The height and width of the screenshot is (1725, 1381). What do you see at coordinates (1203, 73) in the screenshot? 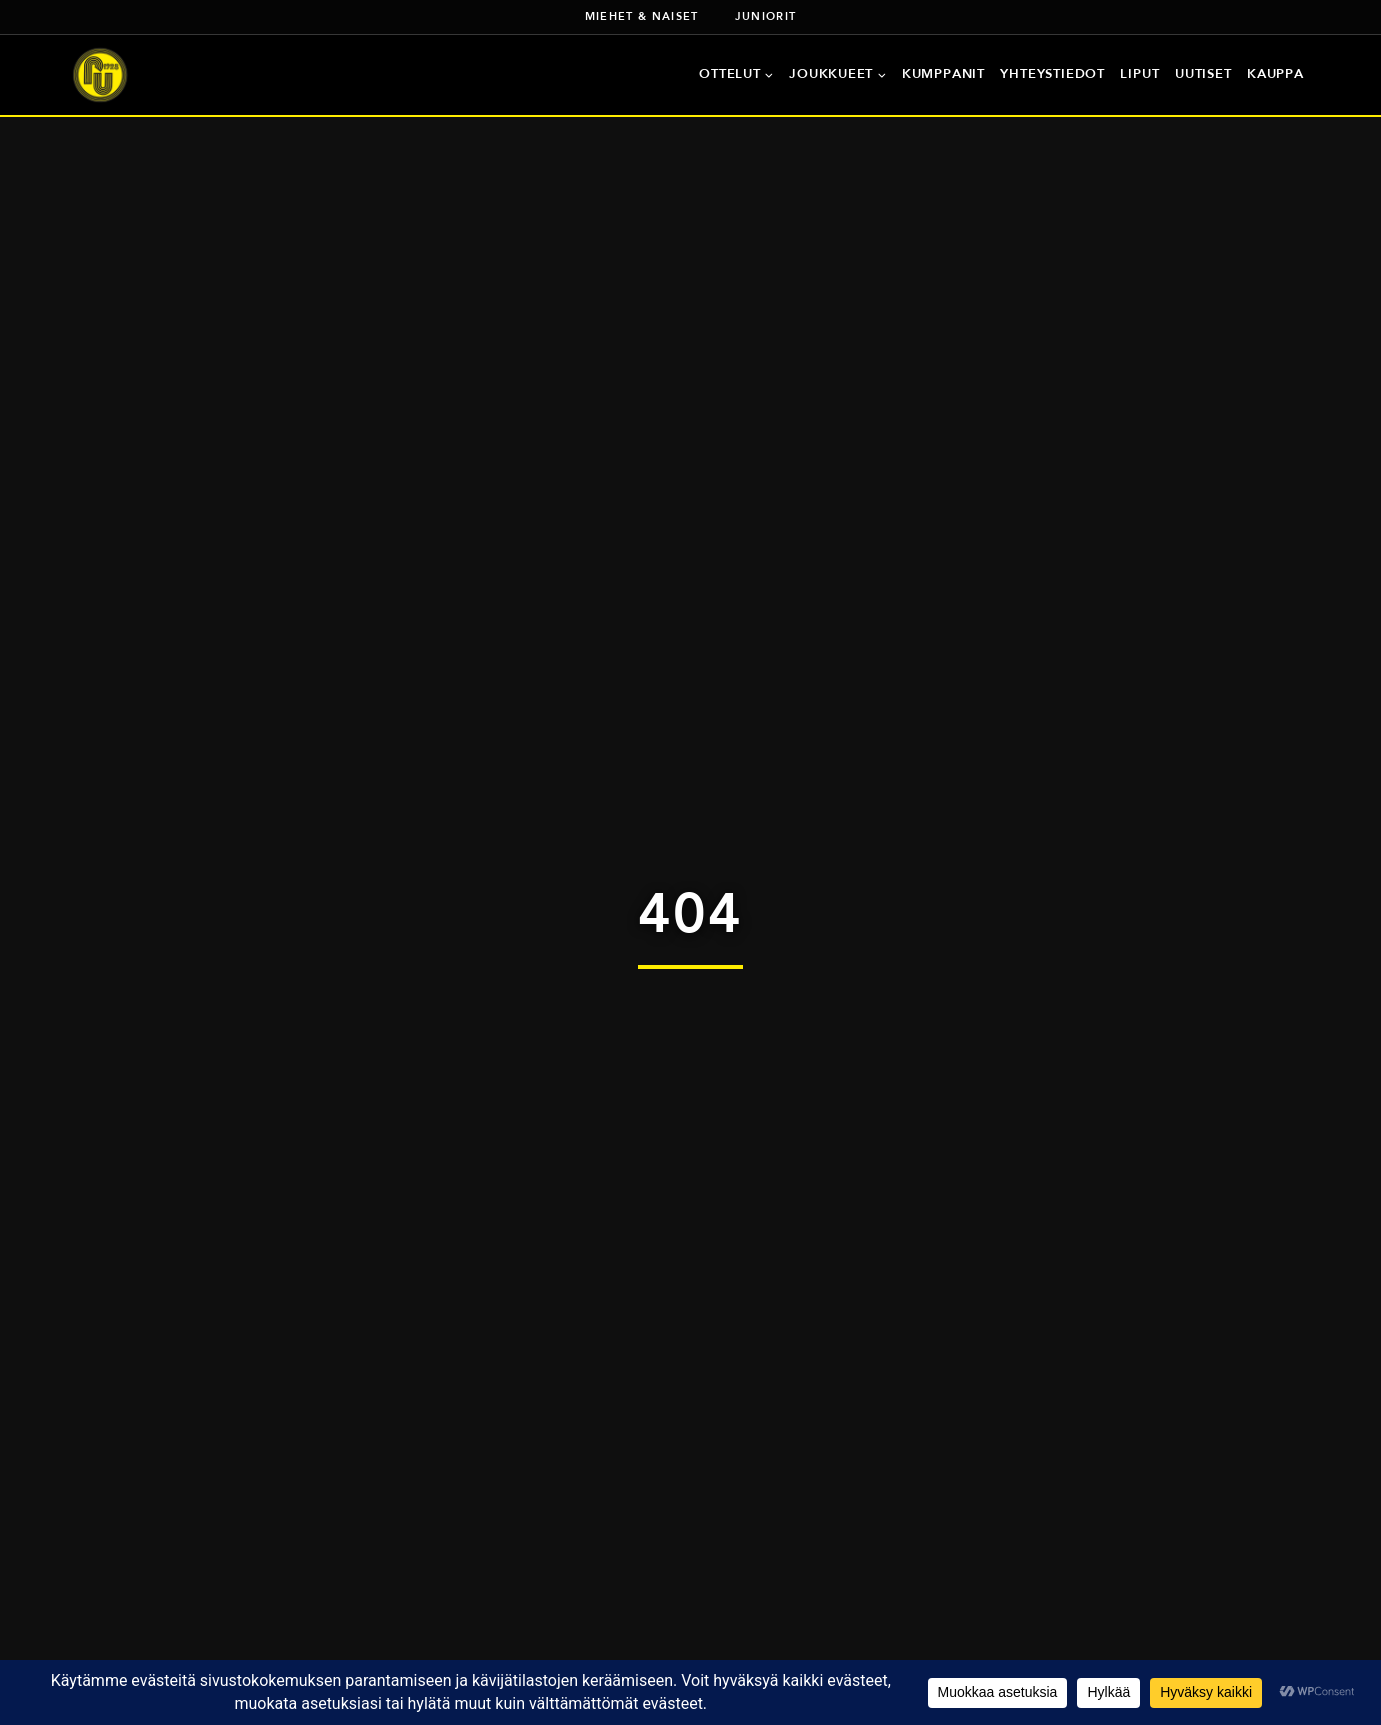
I see `Uutiset` at bounding box center [1203, 73].